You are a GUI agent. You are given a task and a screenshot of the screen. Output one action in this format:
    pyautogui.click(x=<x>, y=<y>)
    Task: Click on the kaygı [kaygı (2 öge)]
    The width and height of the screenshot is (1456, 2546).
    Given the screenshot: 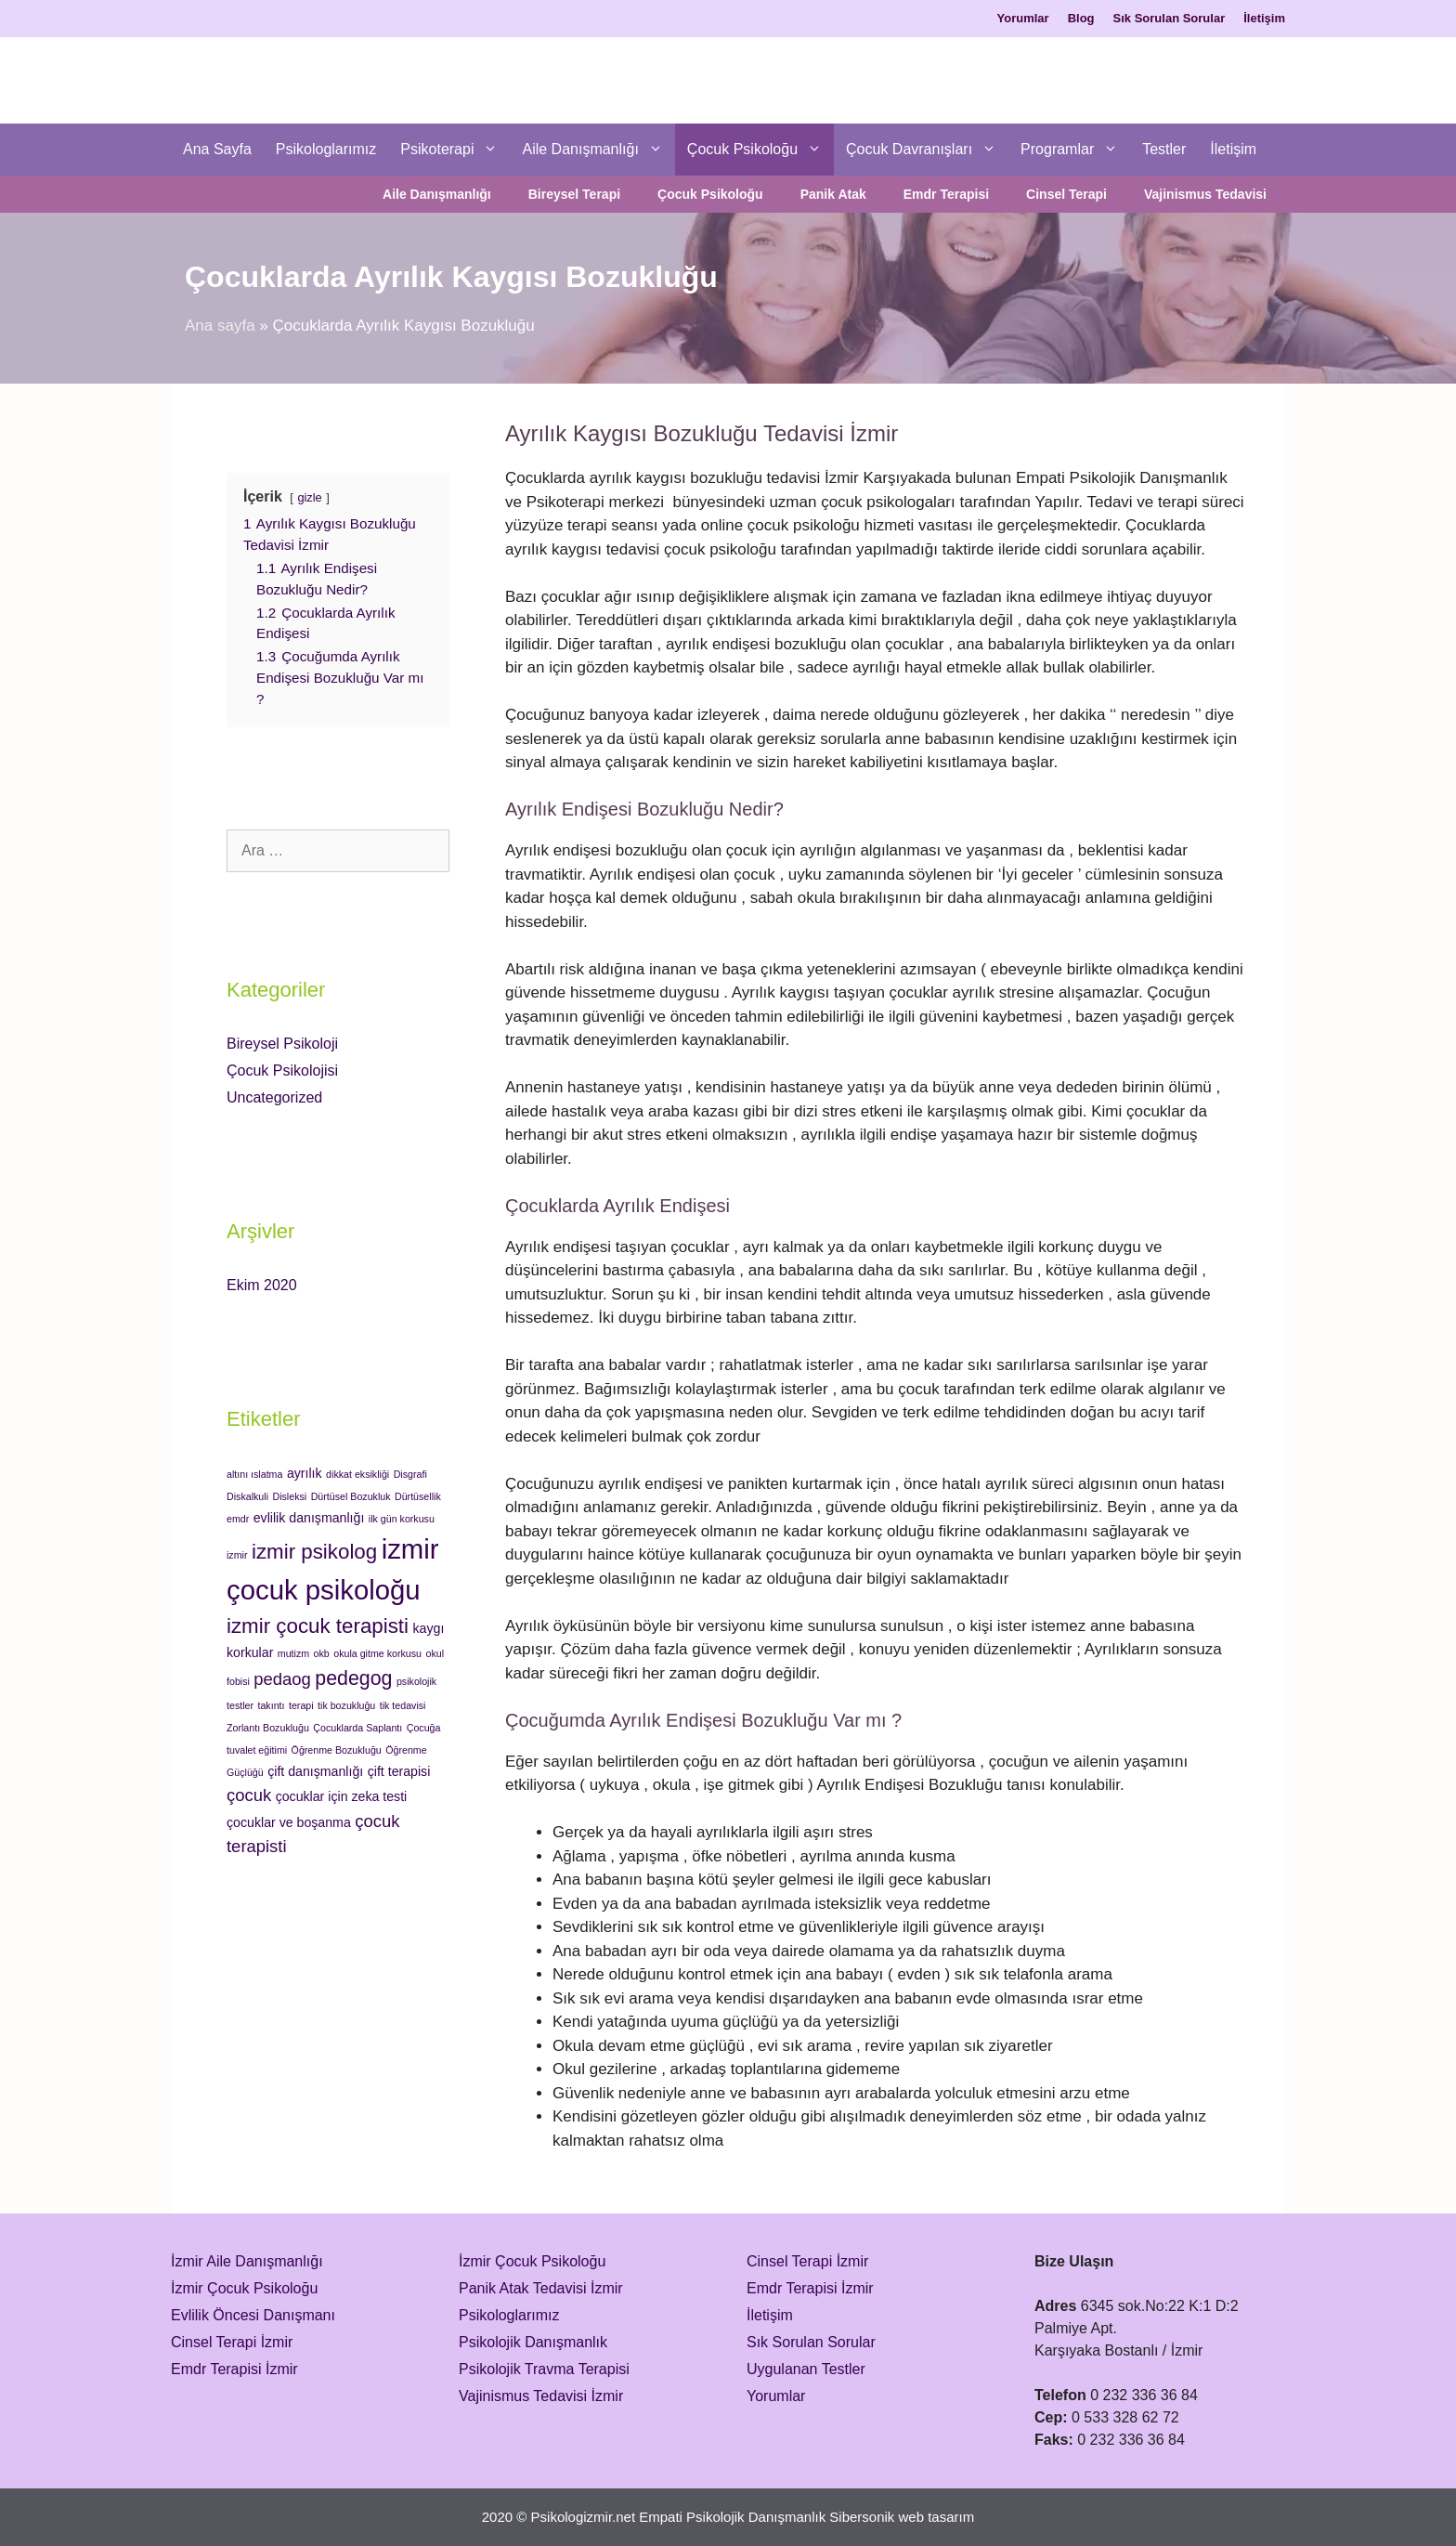 What is the action you would take?
    pyautogui.click(x=429, y=1628)
    